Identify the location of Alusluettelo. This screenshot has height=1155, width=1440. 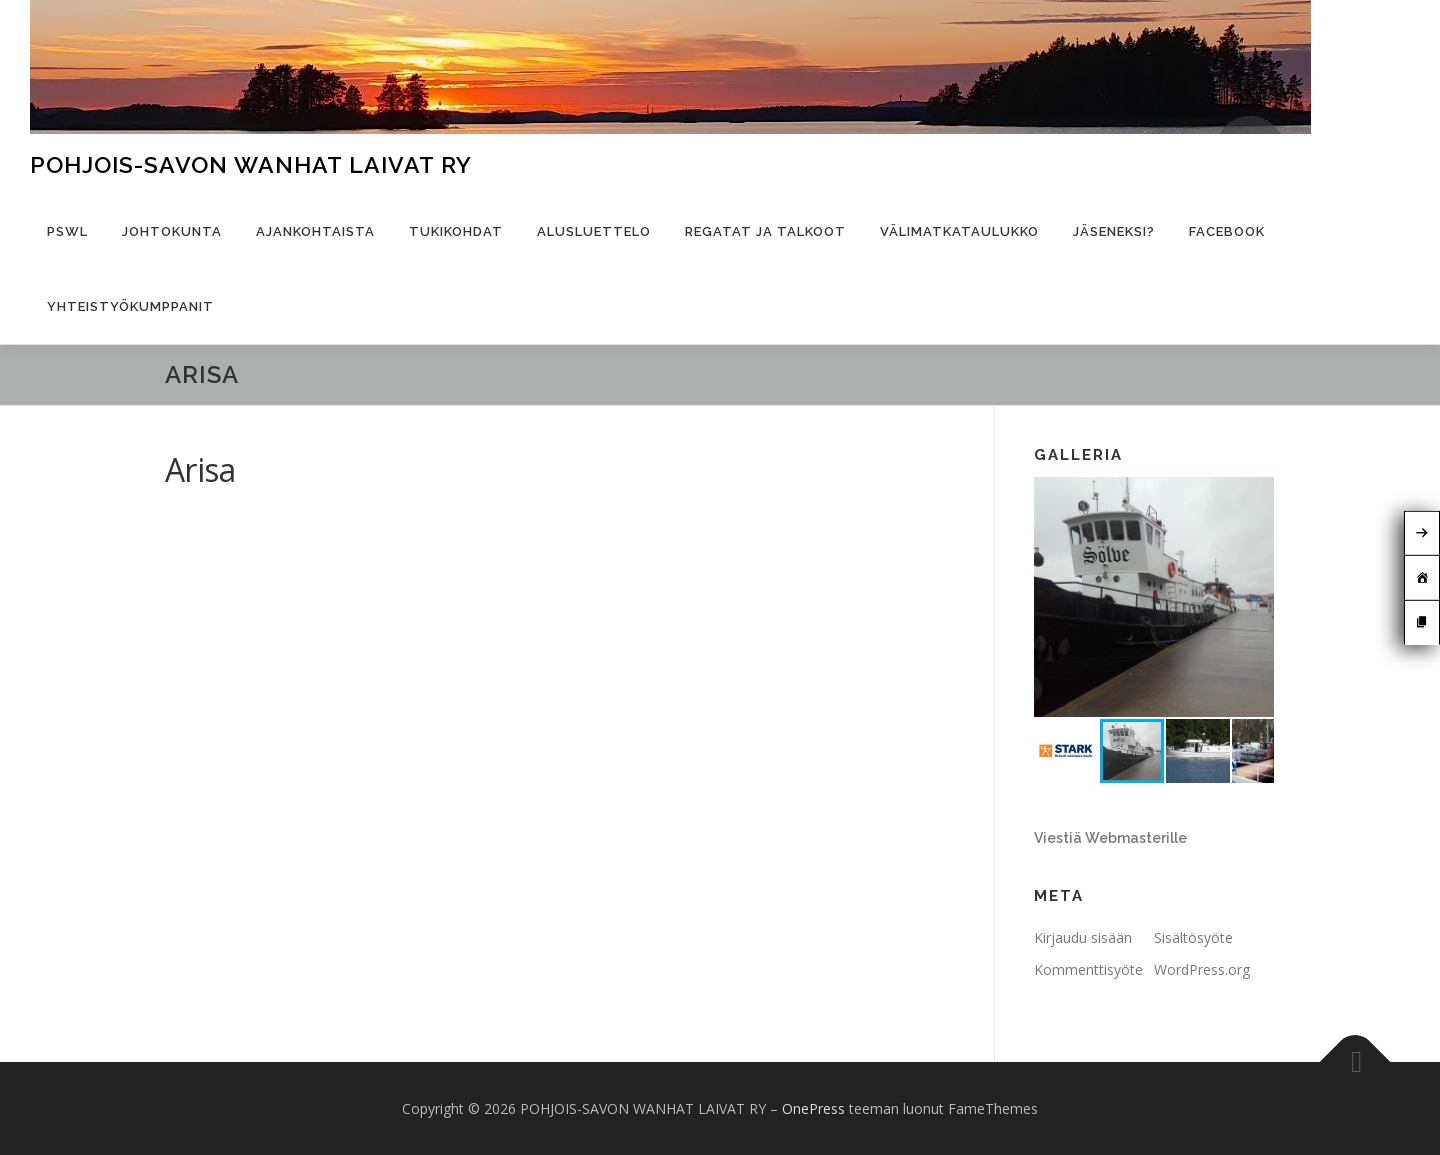
(594, 231).